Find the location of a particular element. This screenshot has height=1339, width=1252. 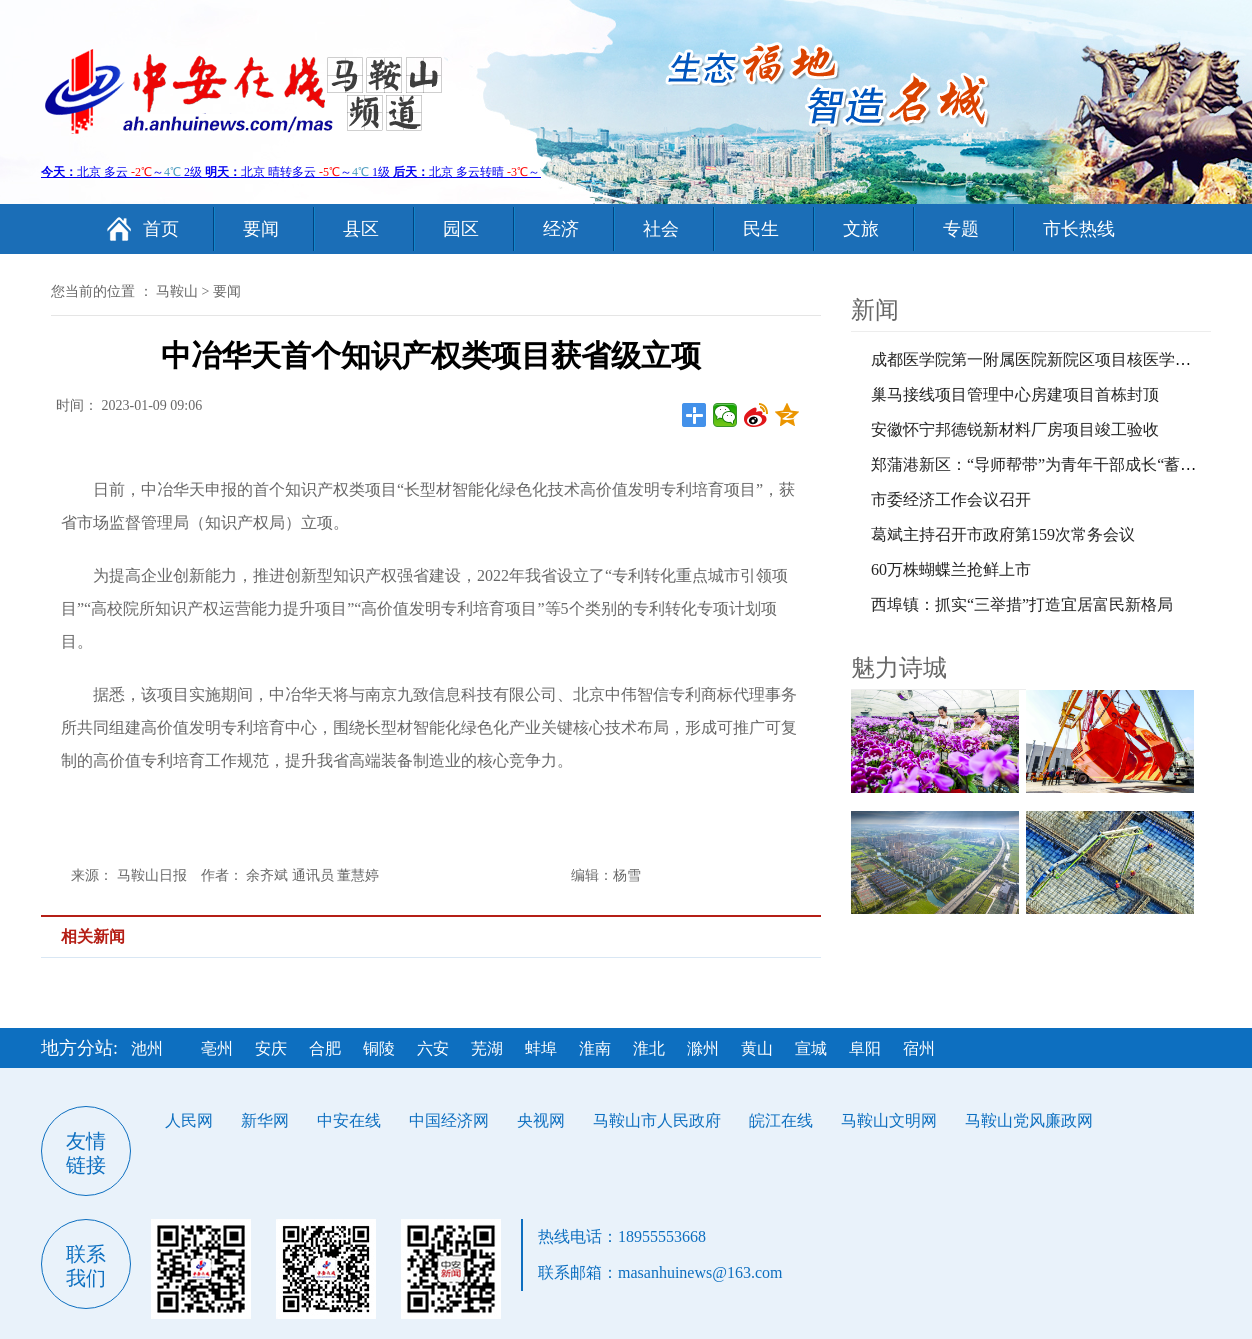

要闻 is located at coordinates (261, 229).